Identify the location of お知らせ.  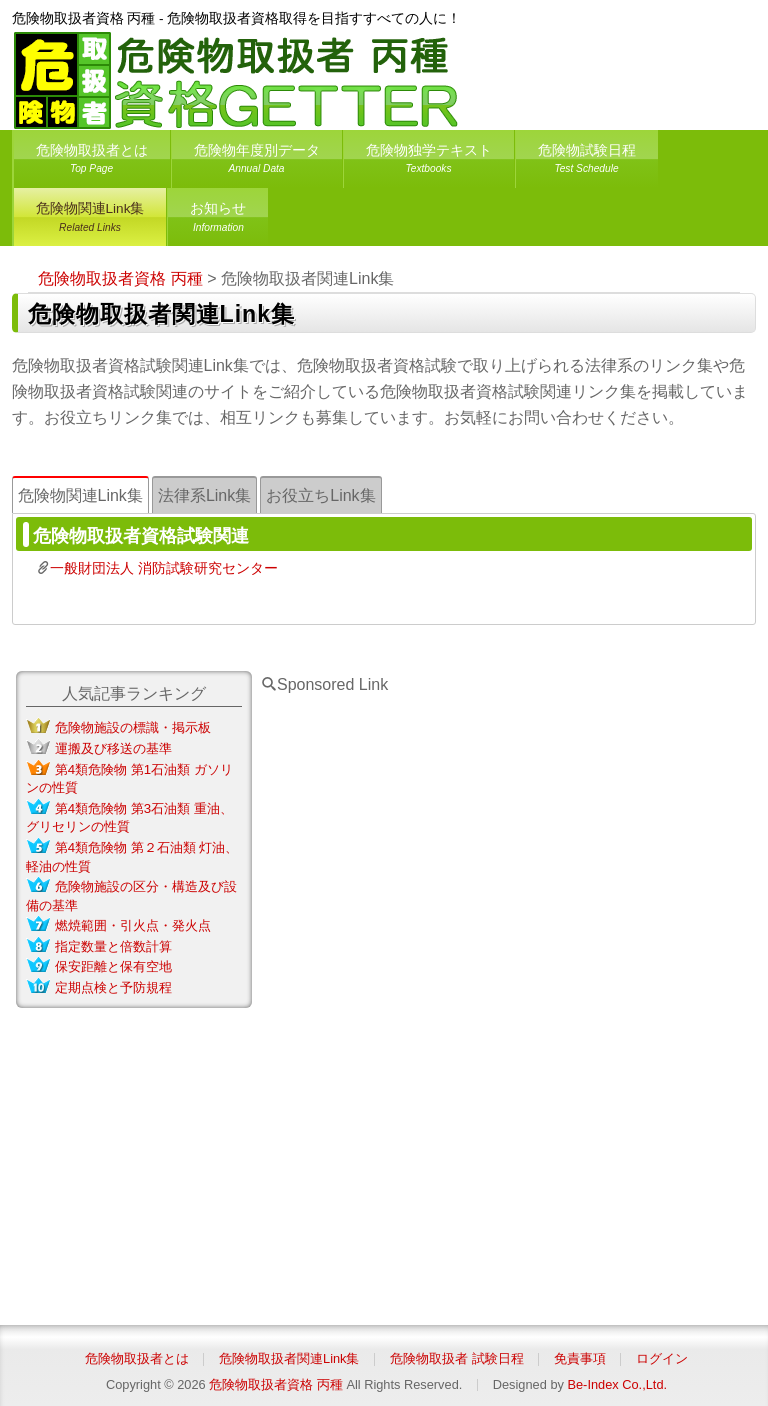
(218, 220).